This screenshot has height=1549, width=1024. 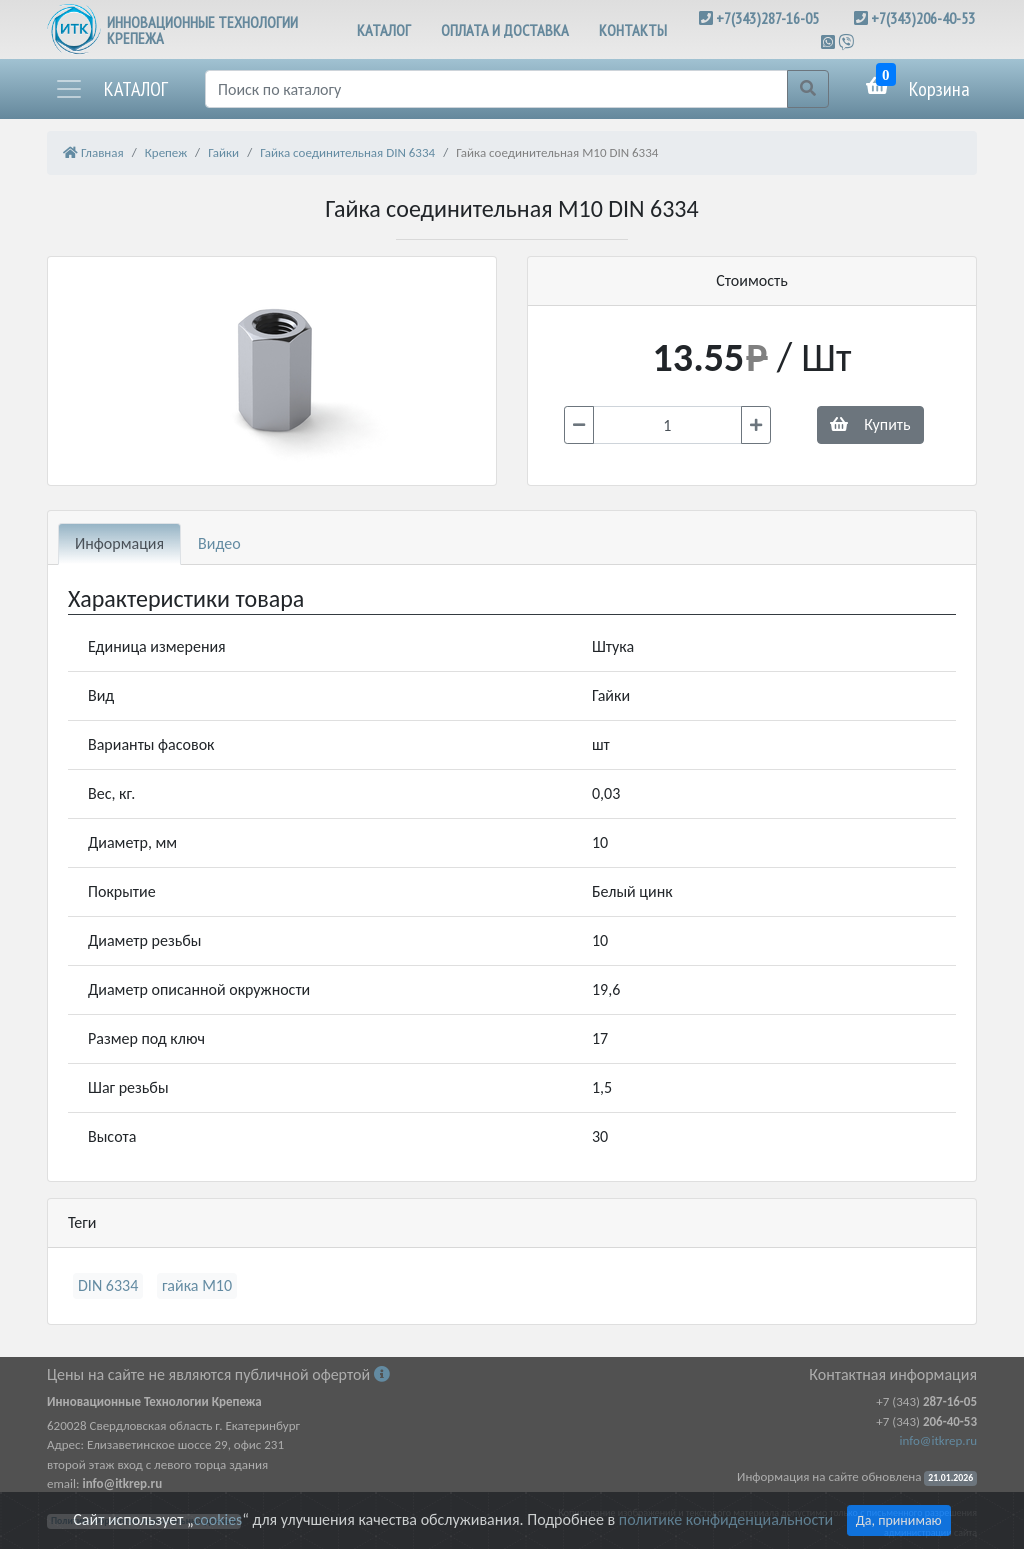 I want to click on ОПЛАТА И ДОСТАВКА [button], so click(x=505, y=30).